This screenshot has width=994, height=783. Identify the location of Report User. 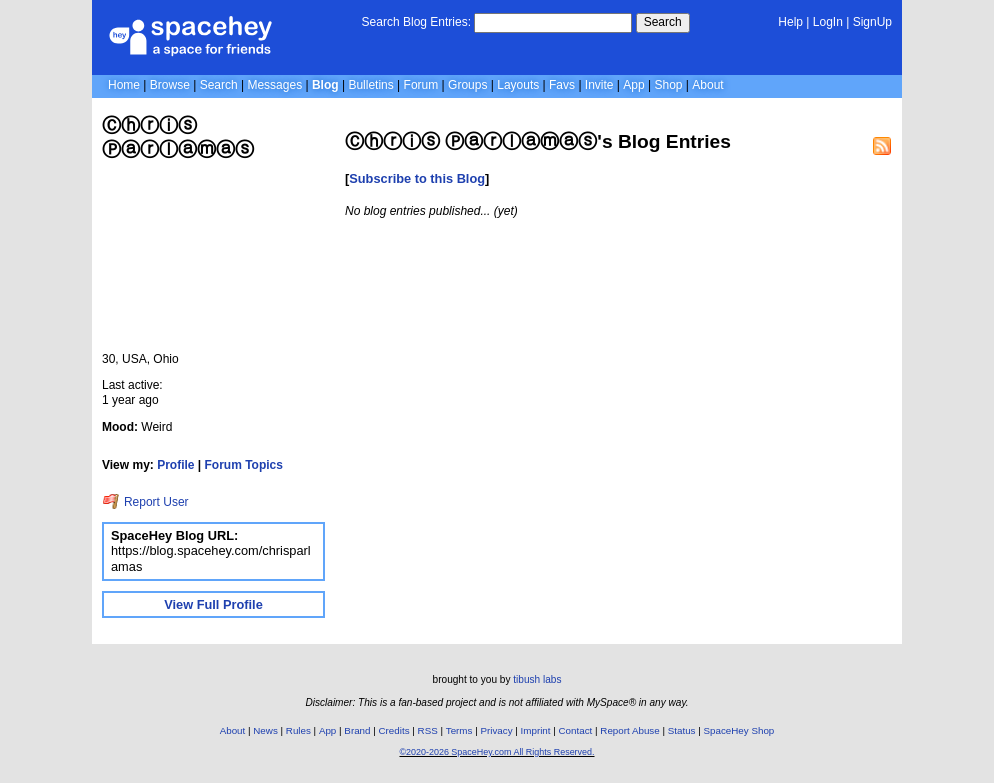
(145, 502).